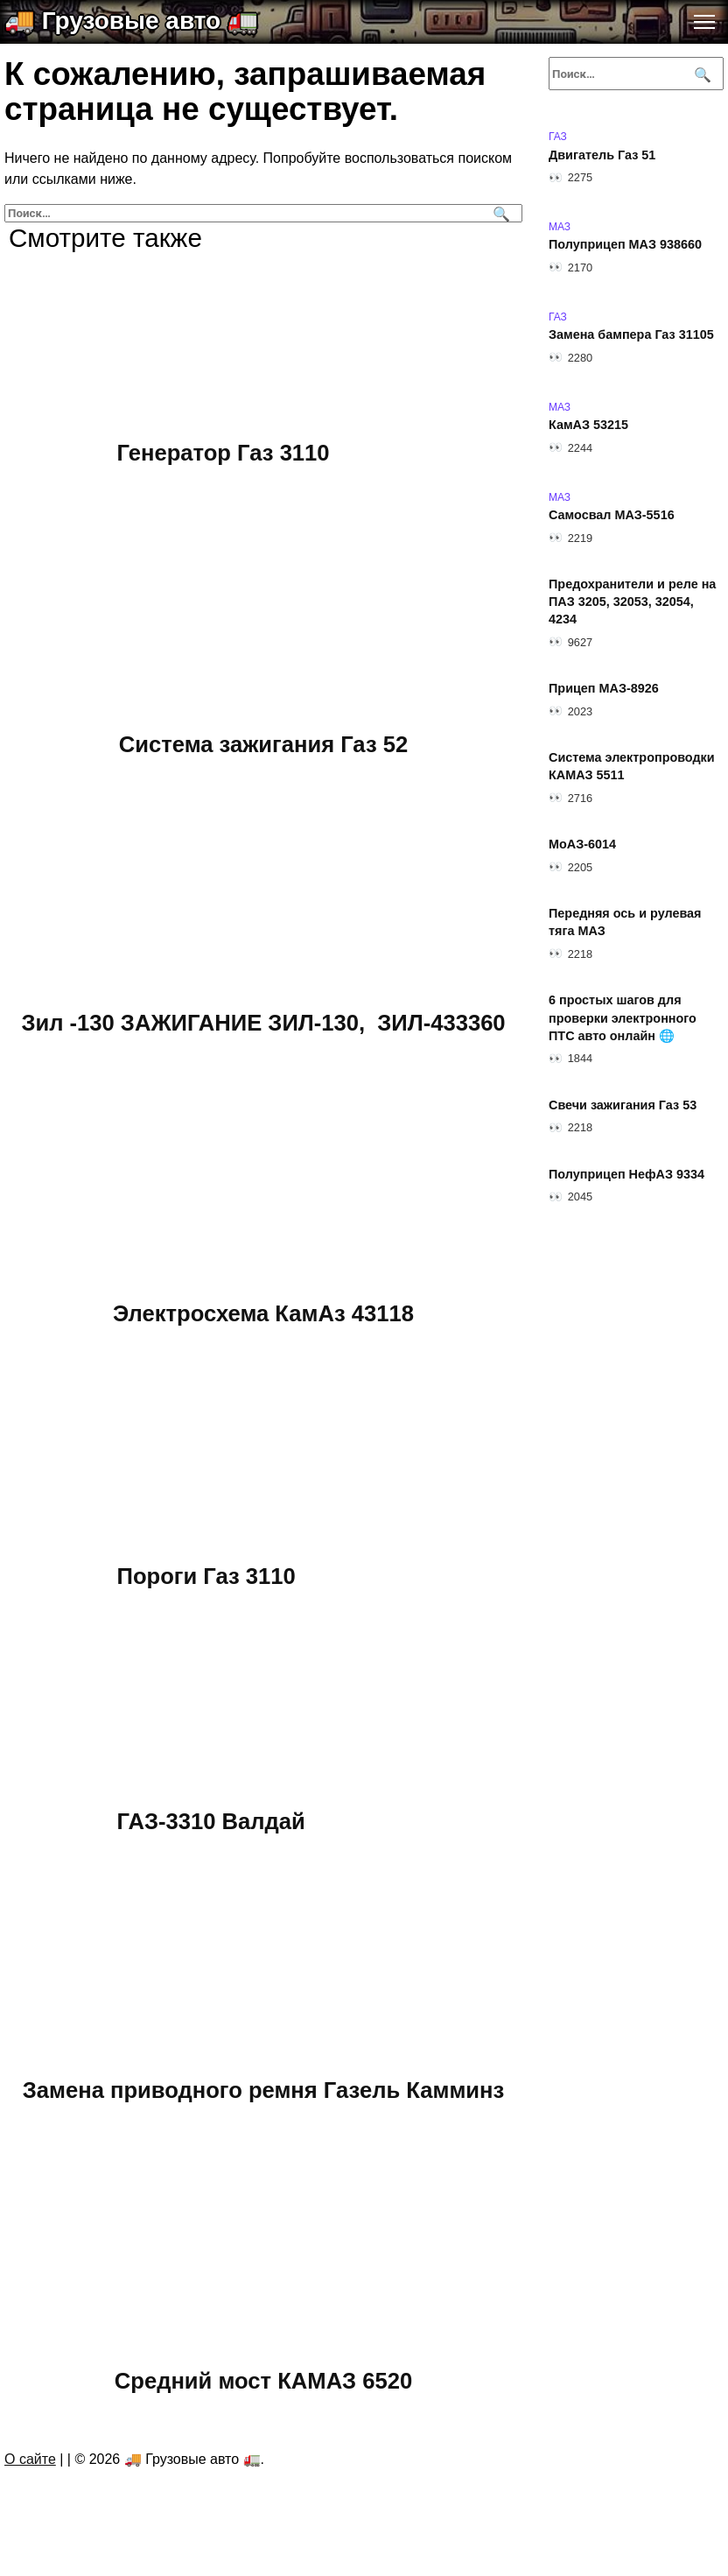 The image size is (728, 2576). What do you see at coordinates (499, 213) in the screenshot?
I see `[Поиск]` at bounding box center [499, 213].